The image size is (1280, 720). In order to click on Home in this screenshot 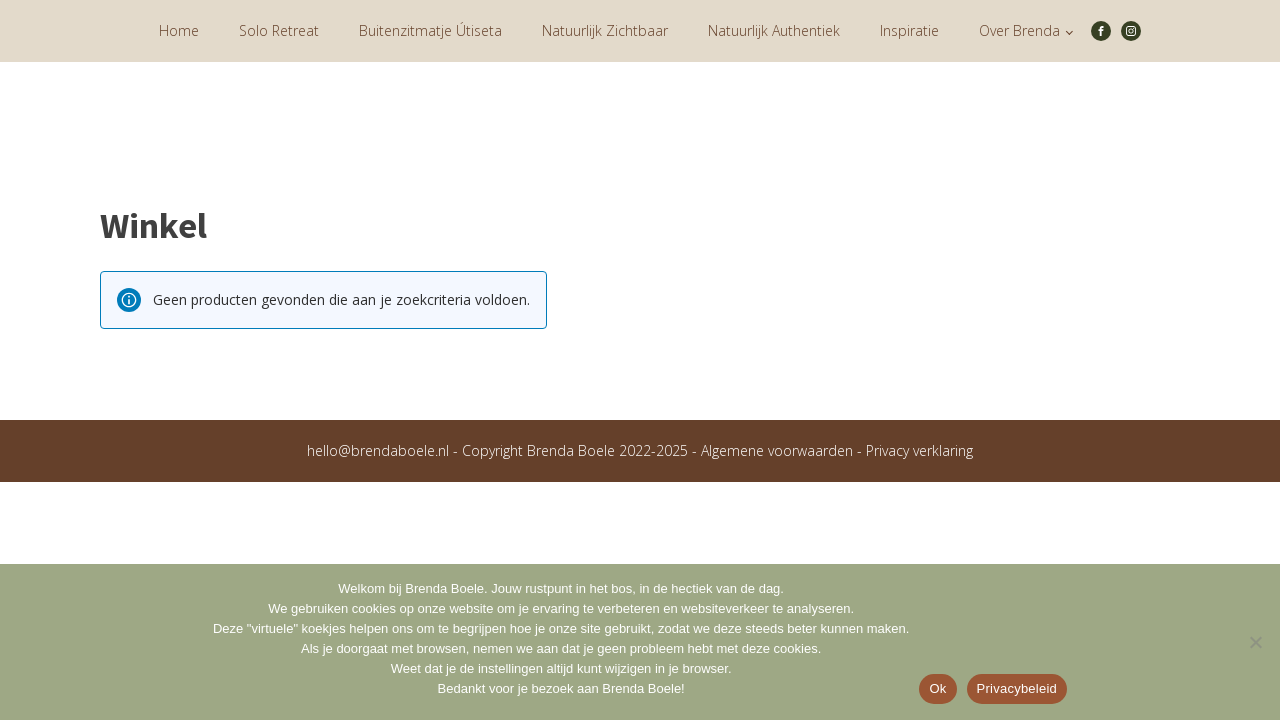, I will do `click(179, 30)`.